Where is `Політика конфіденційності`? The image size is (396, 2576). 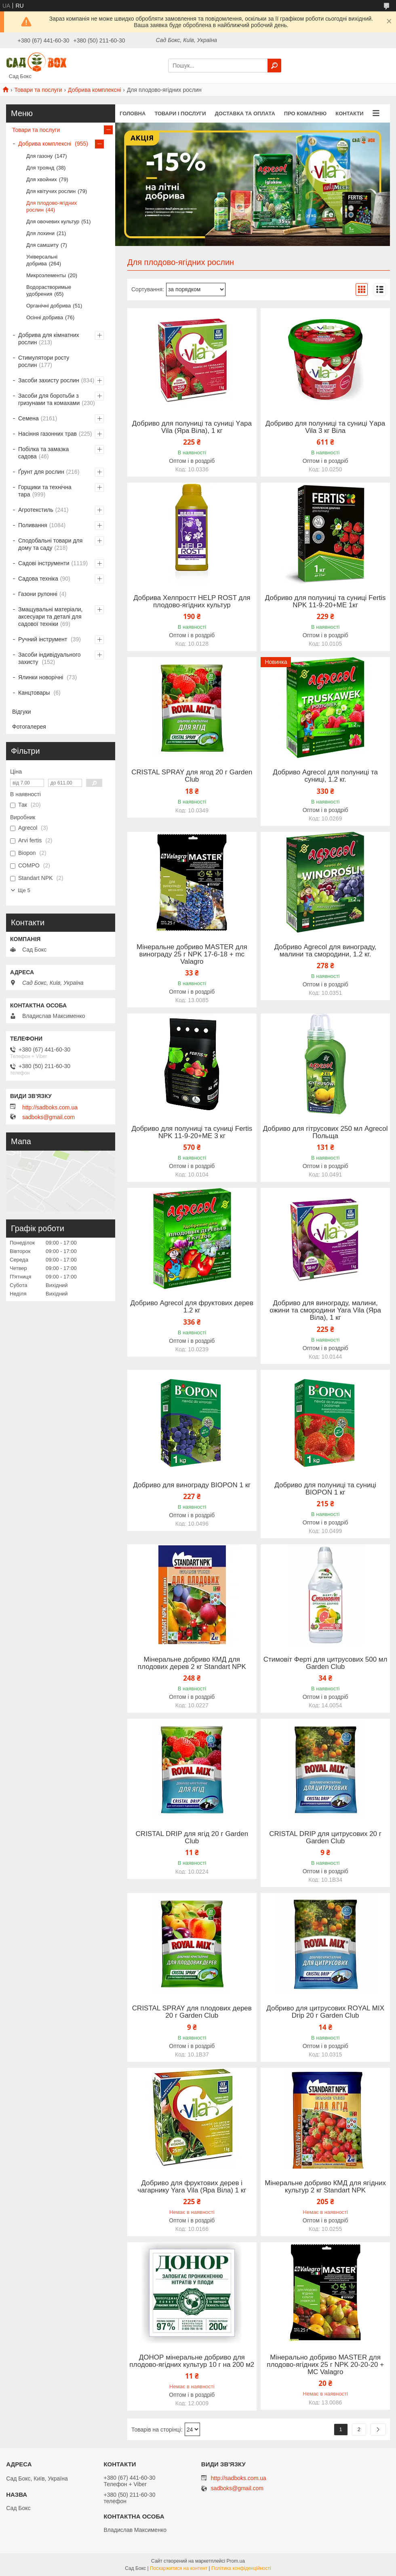
Політика конфіденційності is located at coordinates (241, 2568).